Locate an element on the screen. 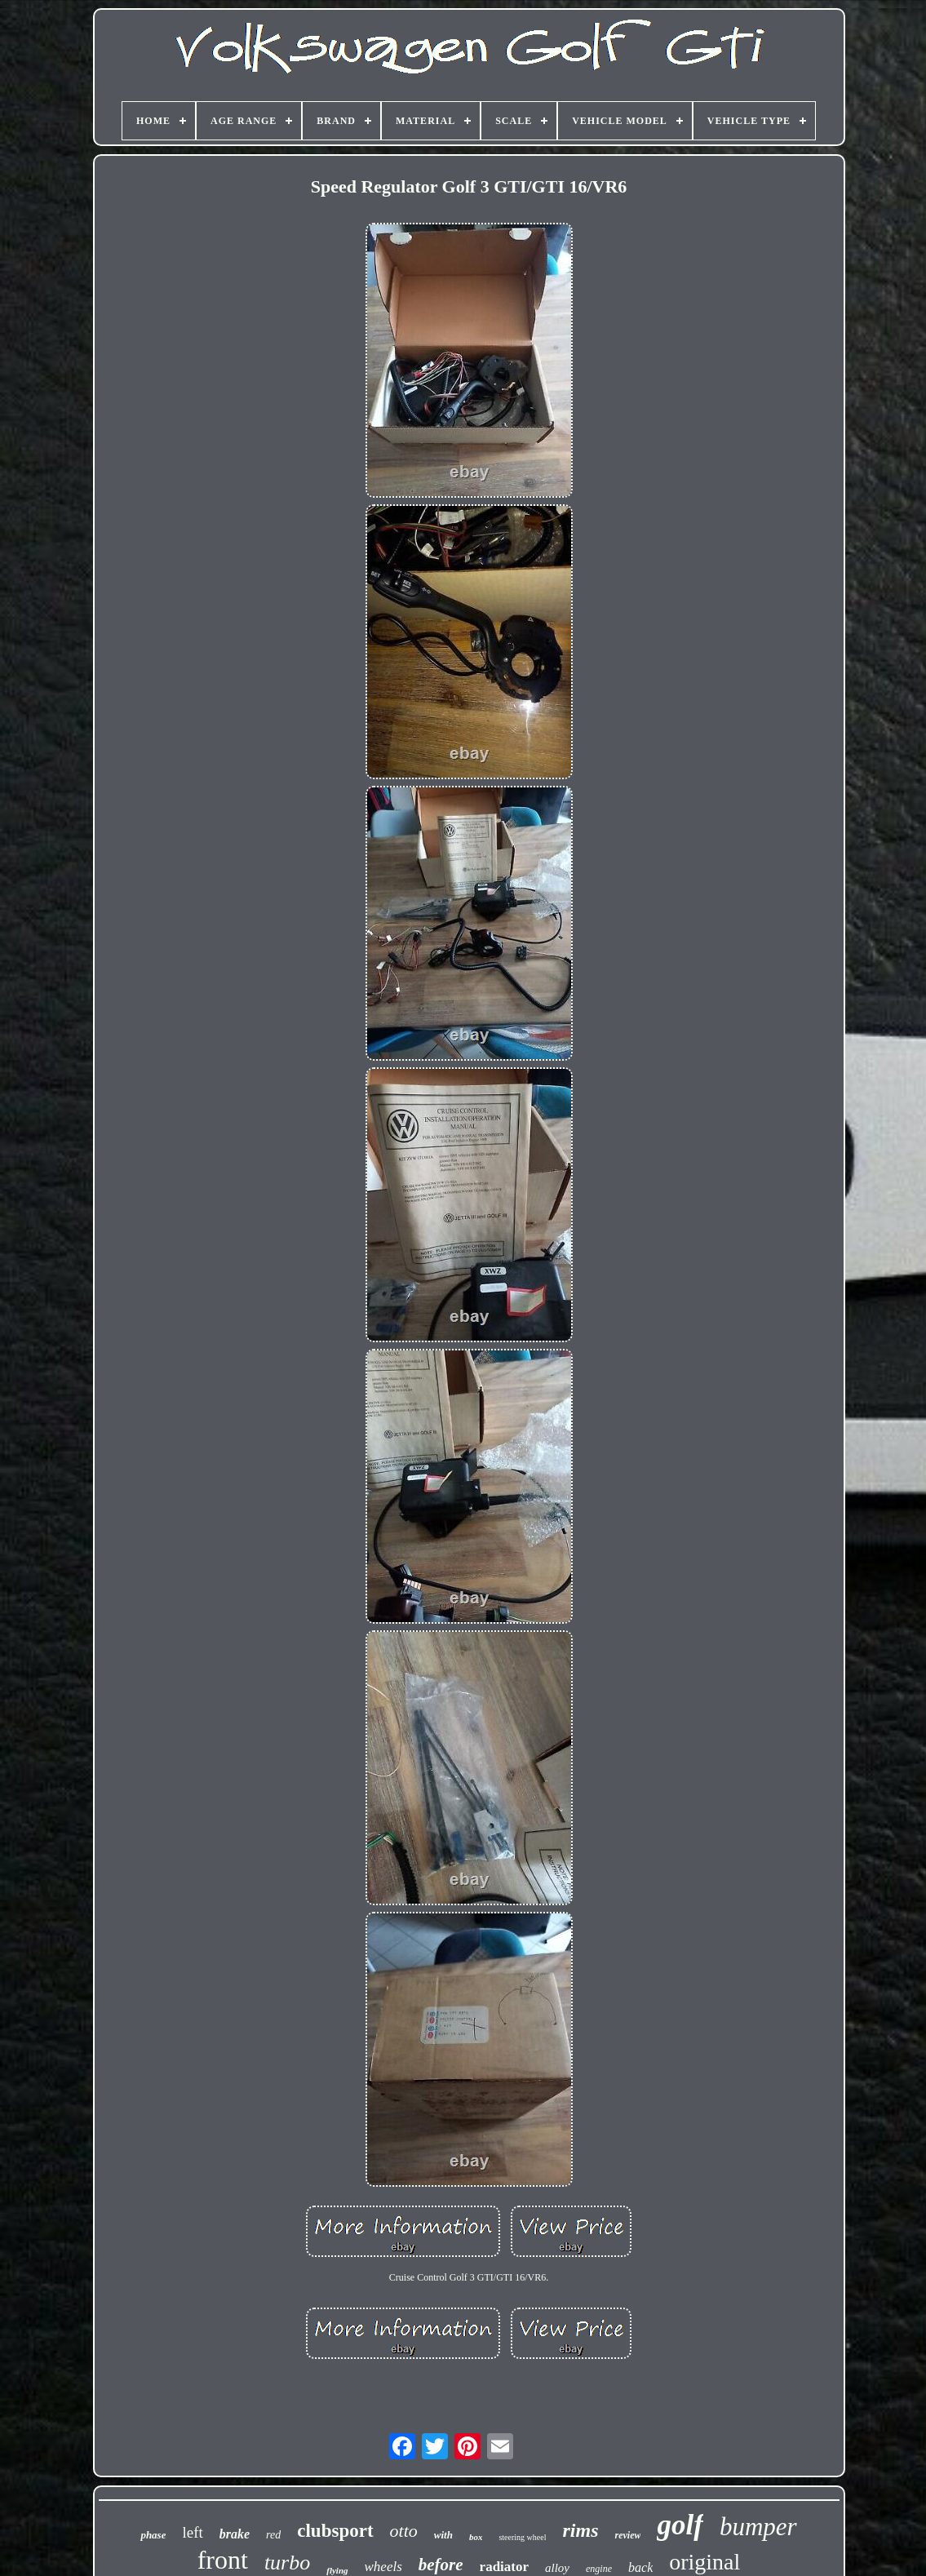 Image resolution: width=926 pixels, height=2576 pixels. steering wheel is located at coordinates (522, 2537).